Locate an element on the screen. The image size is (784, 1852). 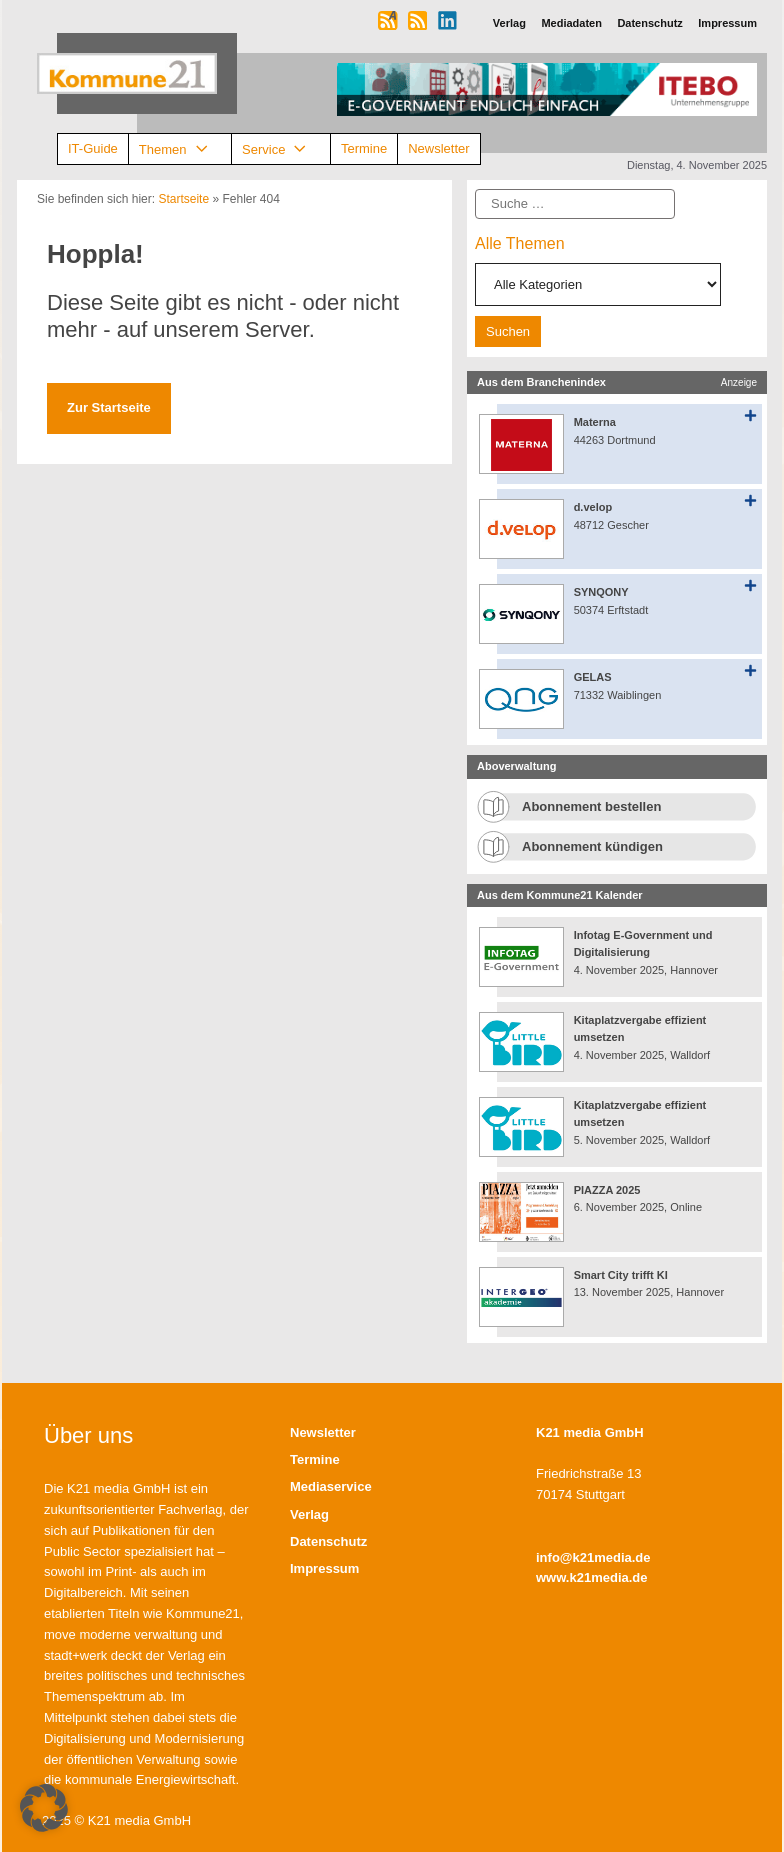
www.k21media.de is located at coordinates (592, 1577).